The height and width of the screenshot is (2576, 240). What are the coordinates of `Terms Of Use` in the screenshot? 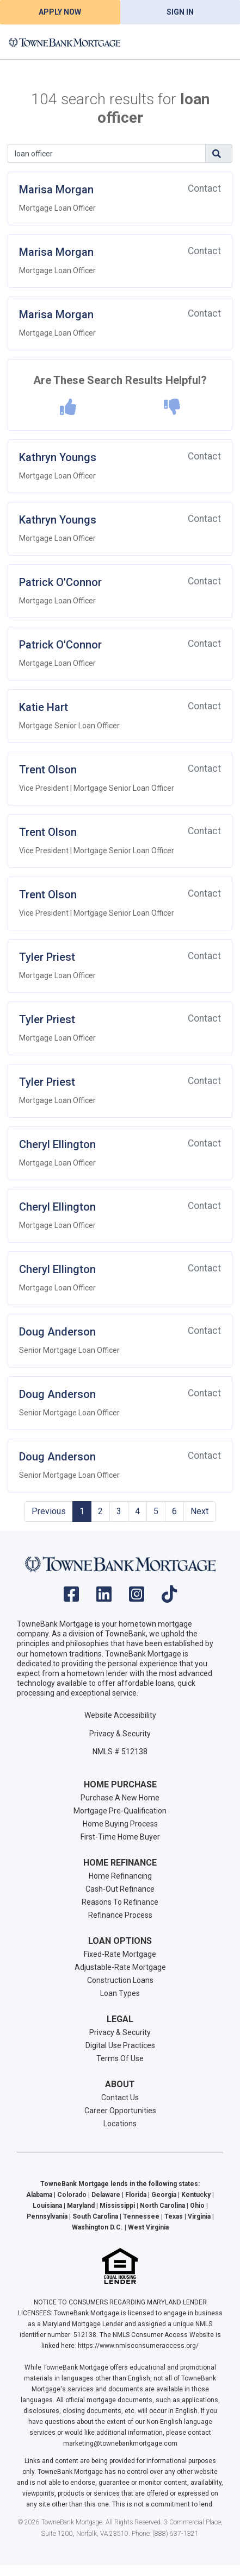 It's located at (120, 2058).